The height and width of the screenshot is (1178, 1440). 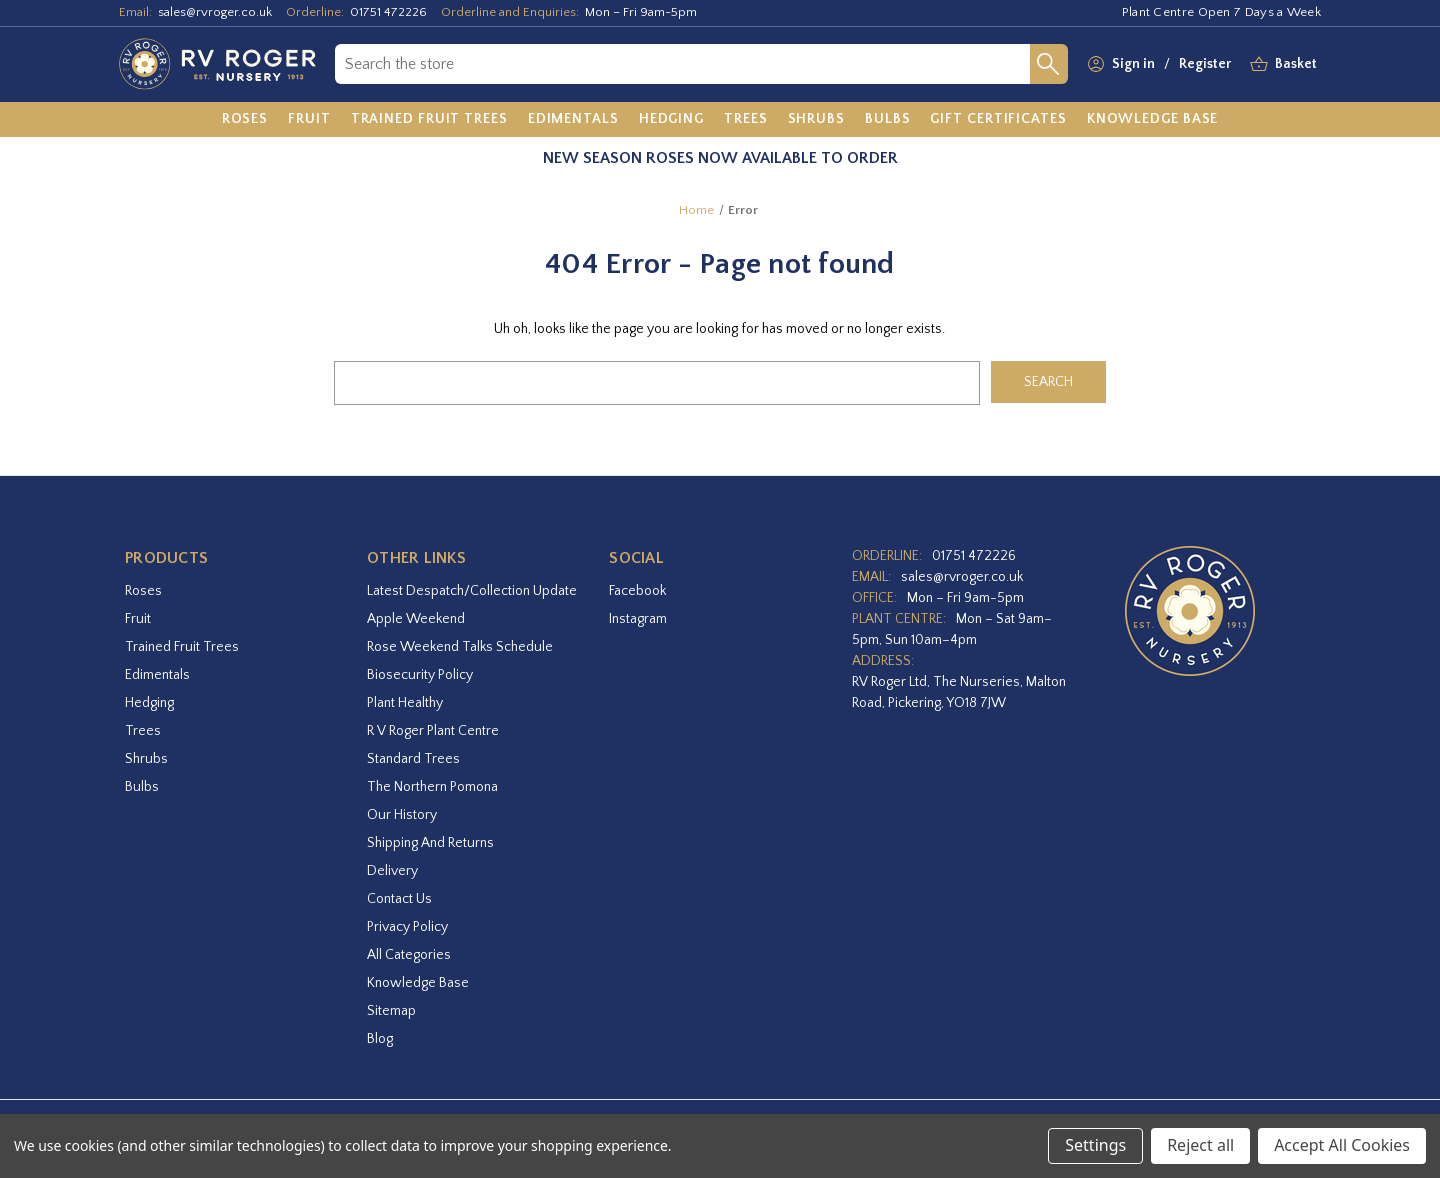 I want to click on Blog, so click(x=380, y=1039).